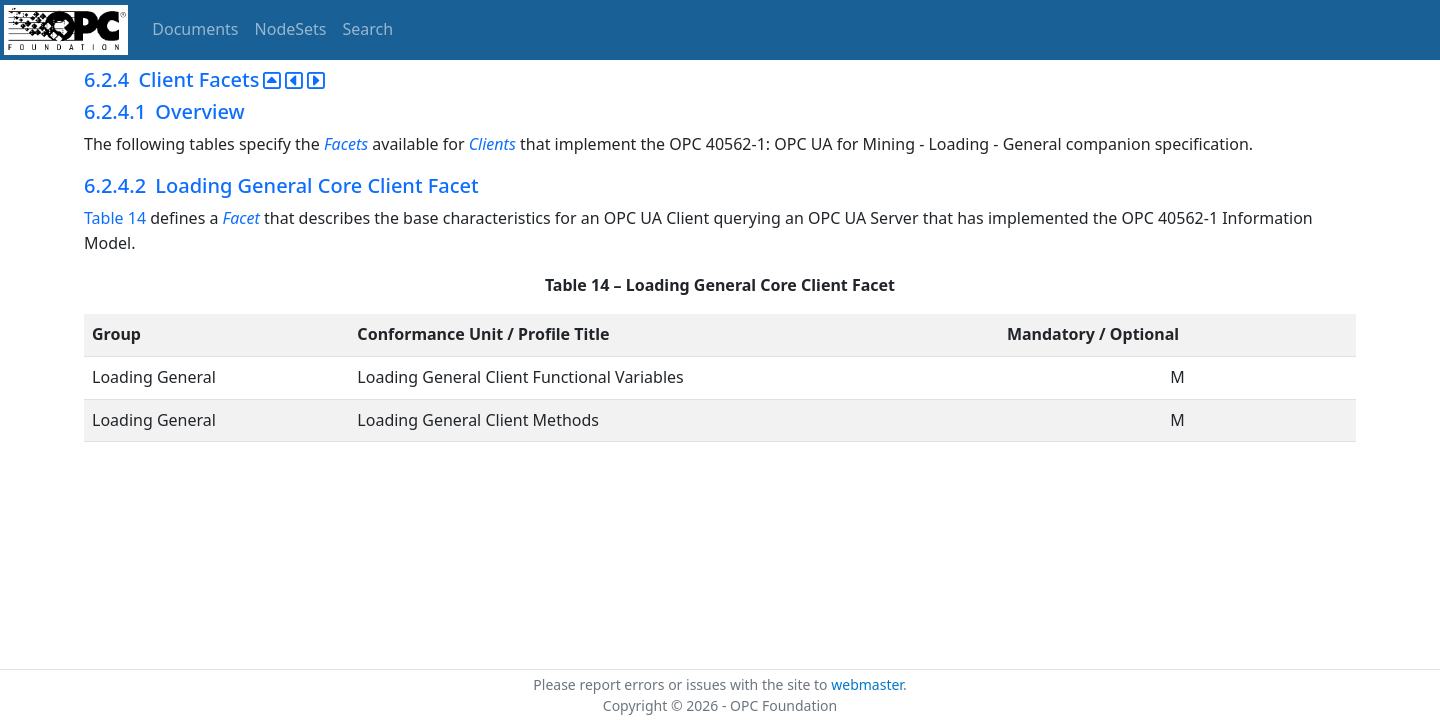 Image resolution: width=1440 pixels, height=720 pixels. I want to click on Documents, so click(195, 29).